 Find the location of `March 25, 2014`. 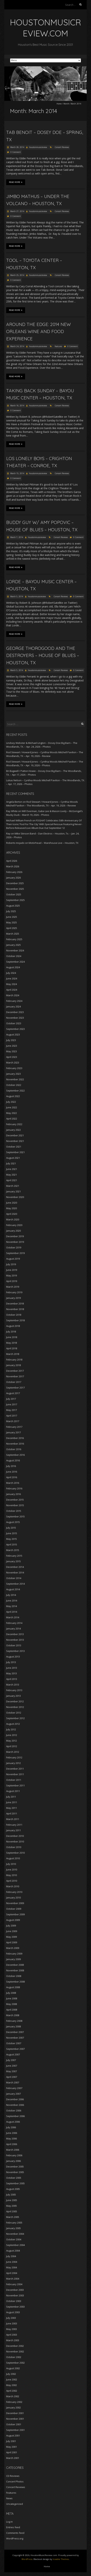

March 25, 2014 is located at coordinates (17, 275).